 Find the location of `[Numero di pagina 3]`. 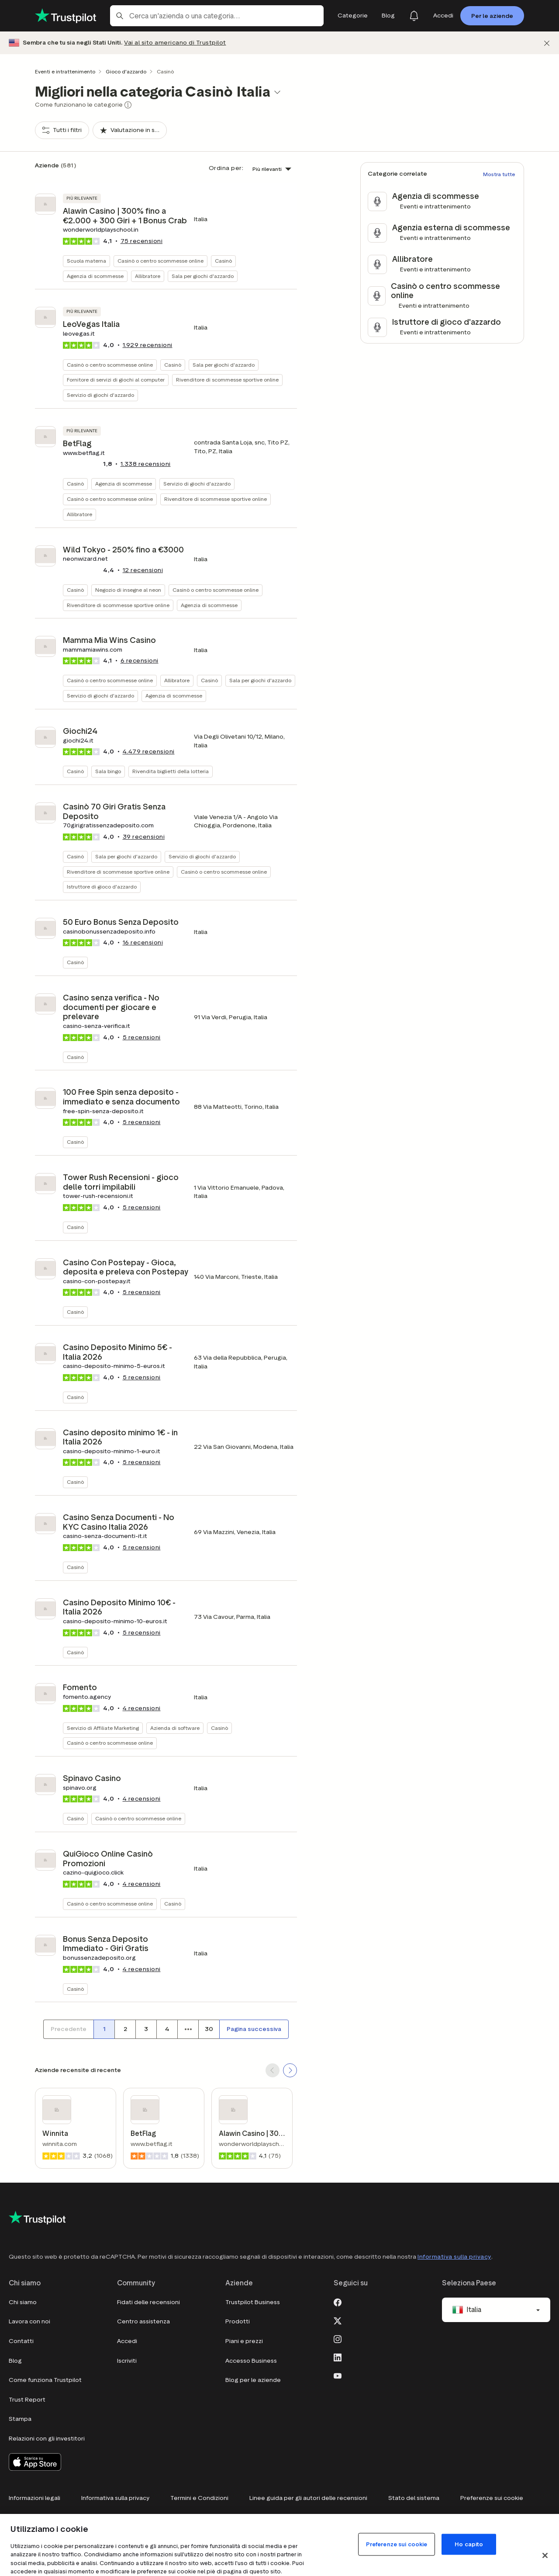

[Numero di pagina 3] is located at coordinates (145, 2029).